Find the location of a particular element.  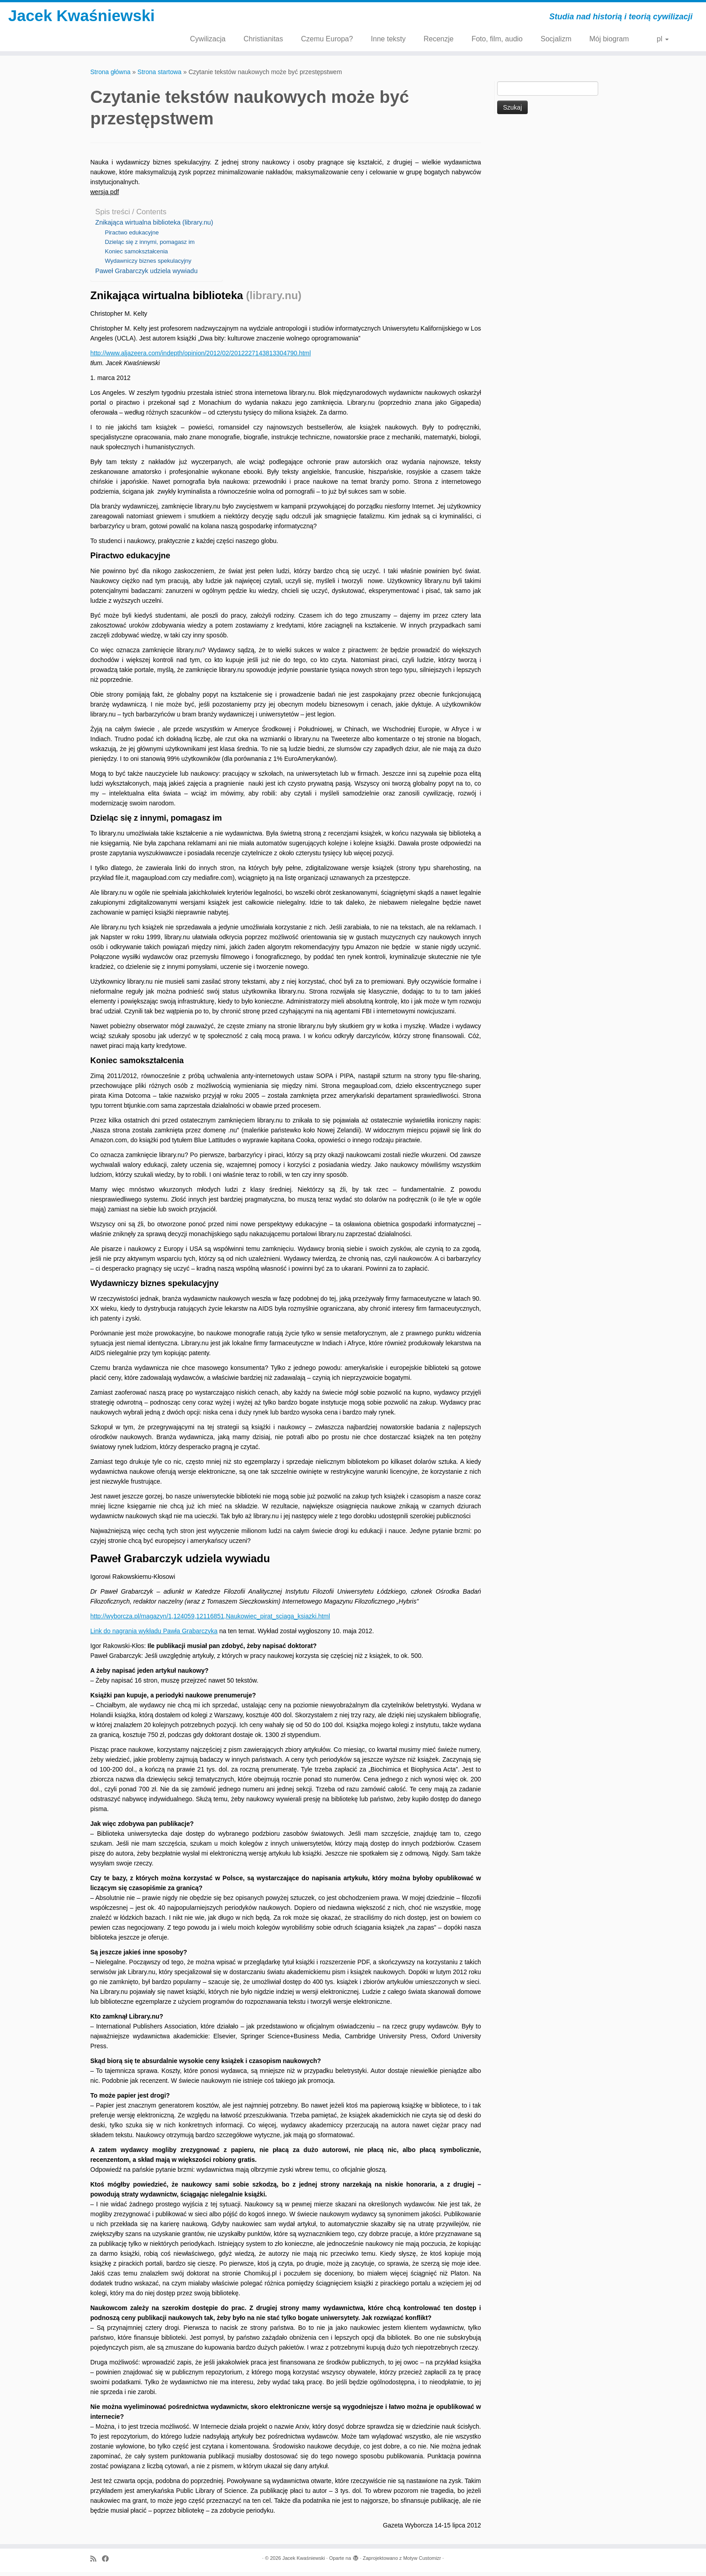

Mój biogram is located at coordinates (609, 39).